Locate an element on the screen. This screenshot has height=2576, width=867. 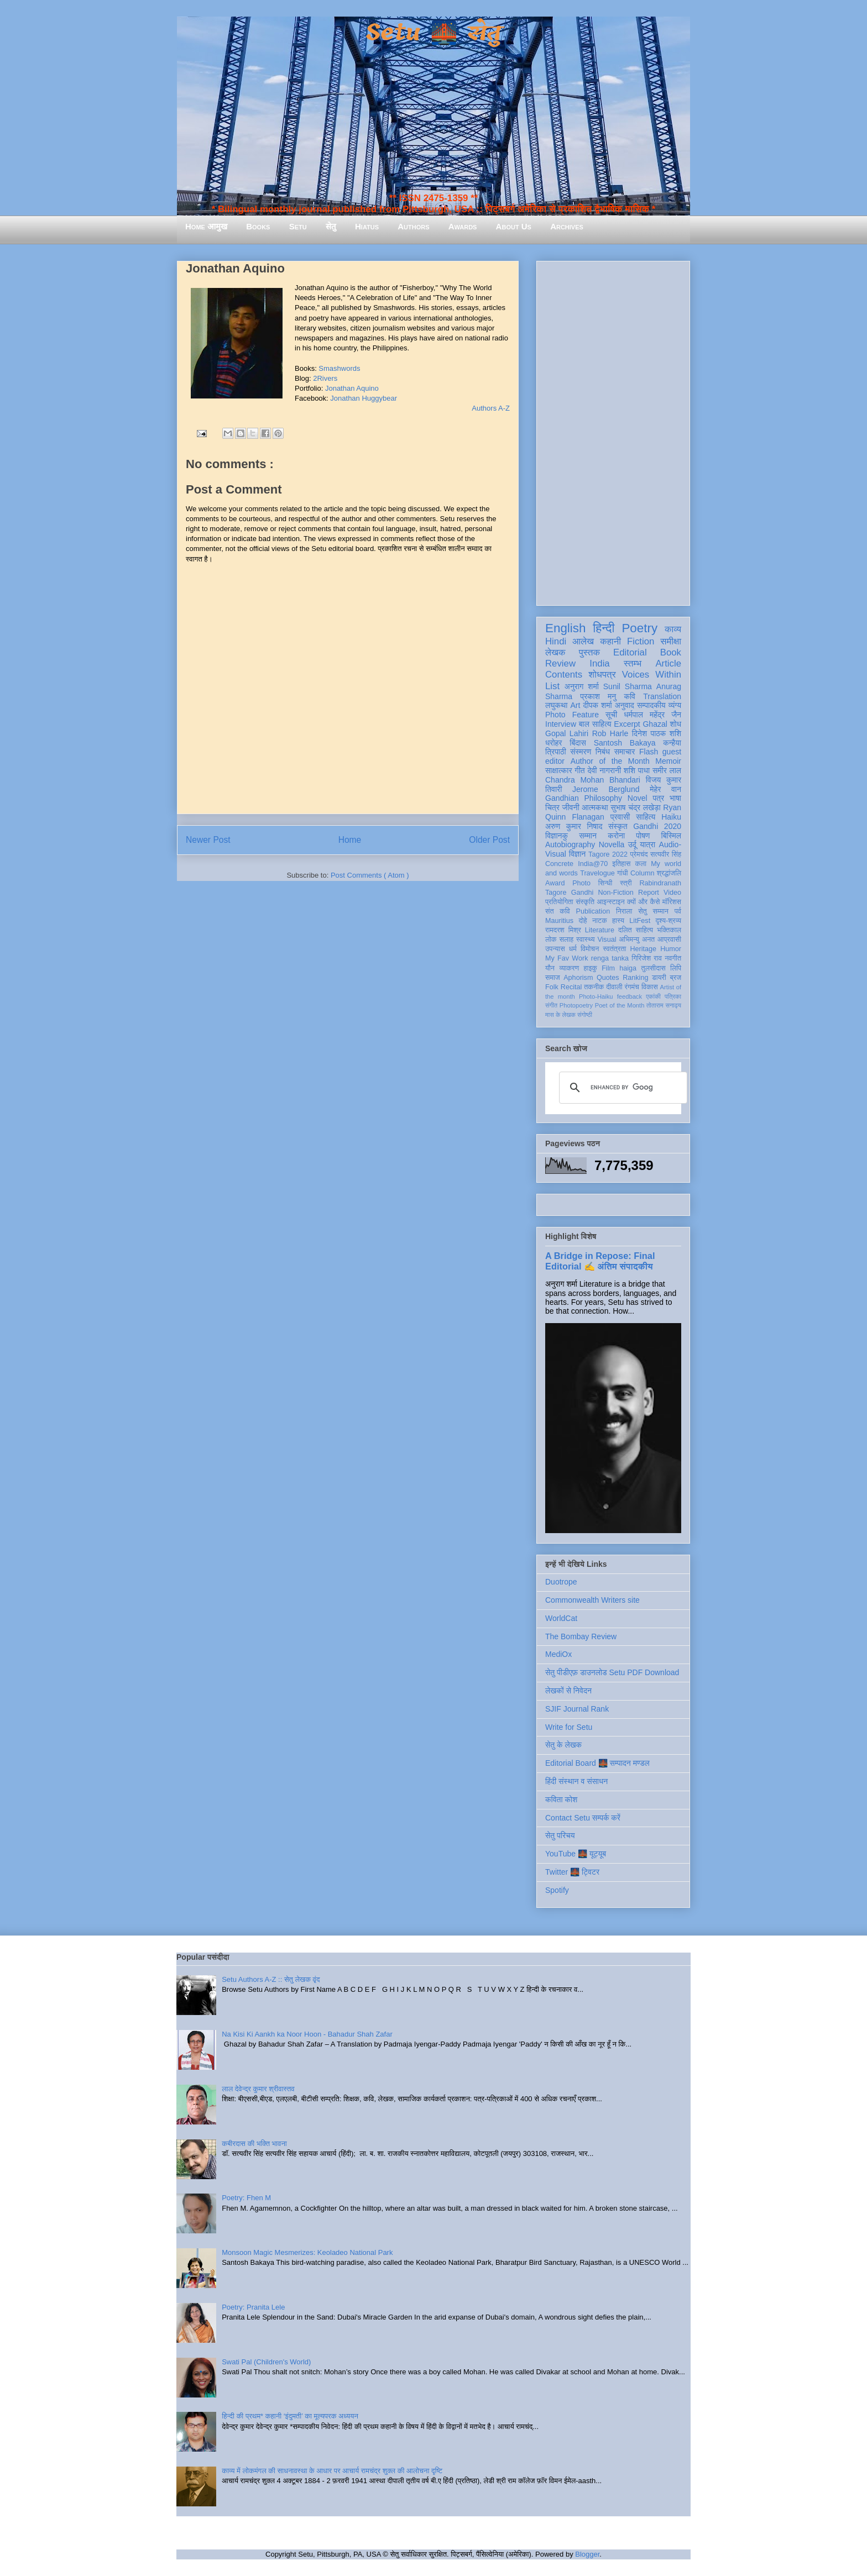
Na Kisi Ki Aankh ka Noor Hoon - Bahadur Shah Zafar is located at coordinates (307, 2034).